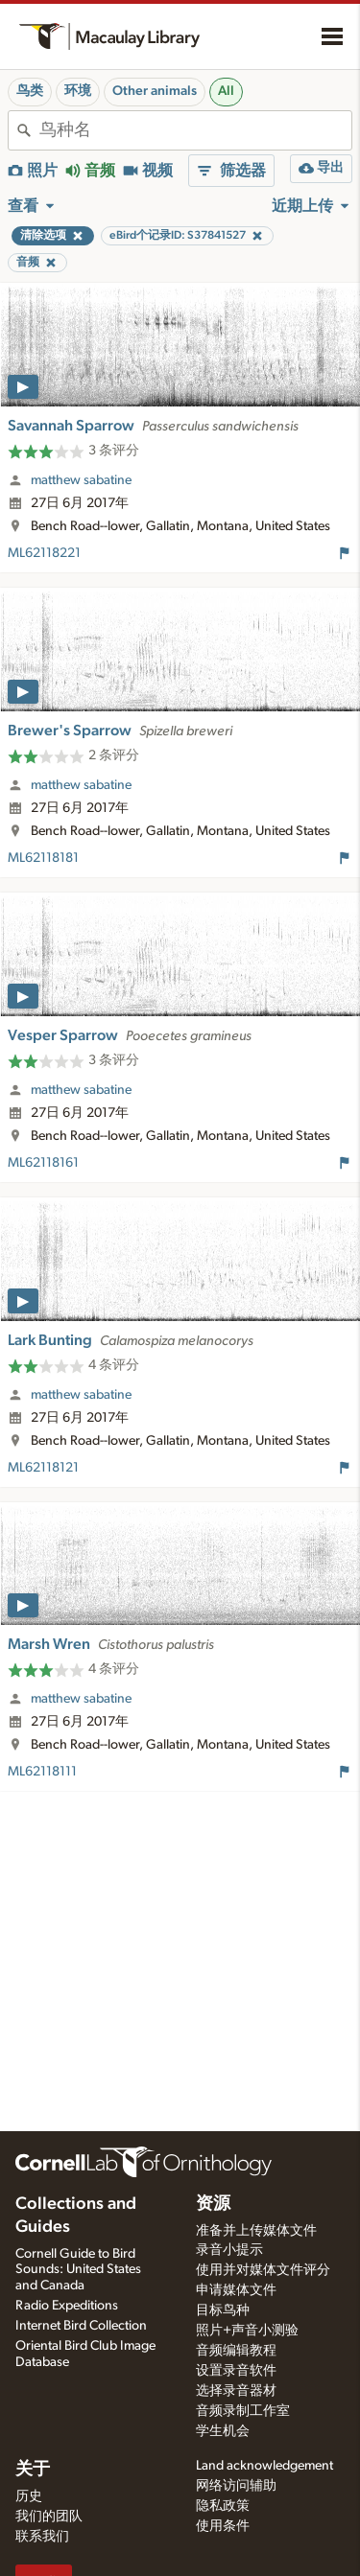 Image resolution: width=360 pixels, height=2576 pixels. I want to click on 目标鸟种, so click(223, 2310).